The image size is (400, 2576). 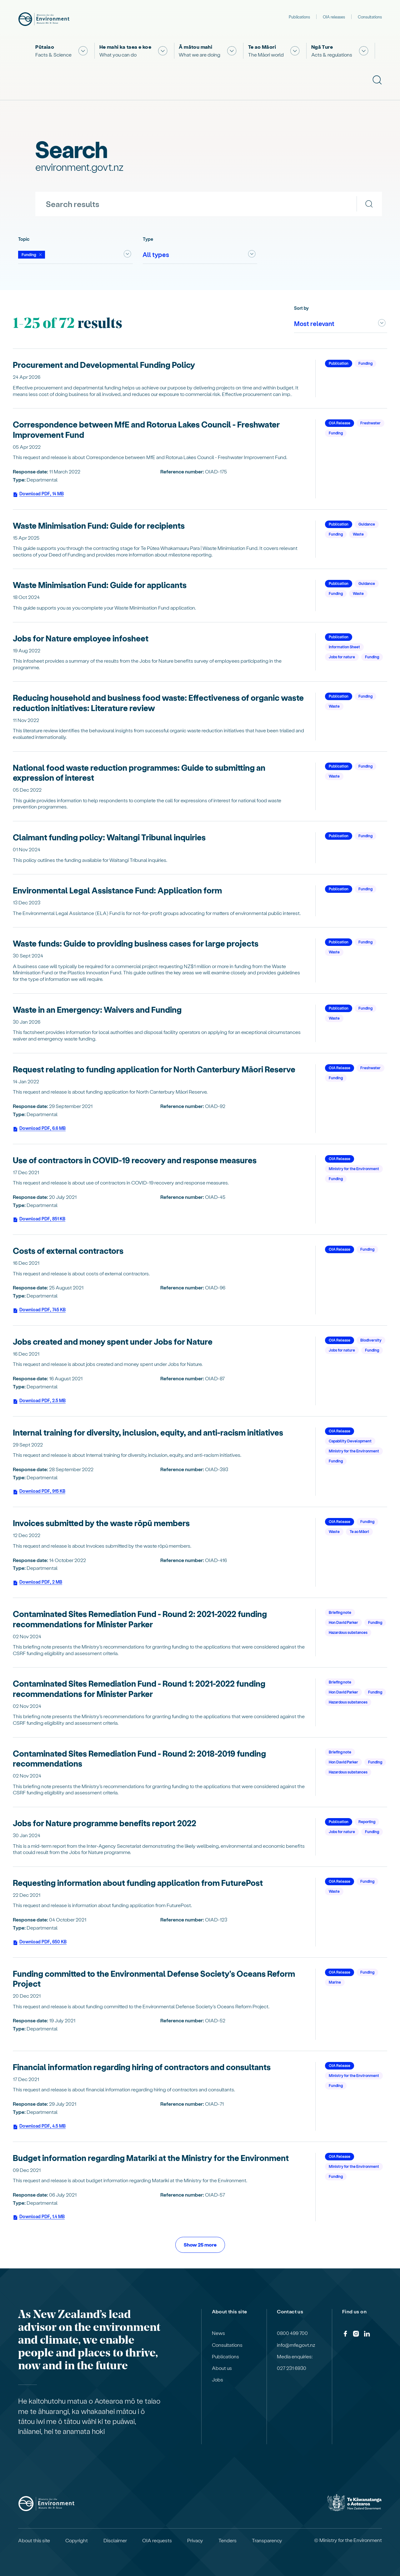 What do you see at coordinates (345, 2334) in the screenshot?
I see `[Facebook]` at bounding box center [345, 2334].